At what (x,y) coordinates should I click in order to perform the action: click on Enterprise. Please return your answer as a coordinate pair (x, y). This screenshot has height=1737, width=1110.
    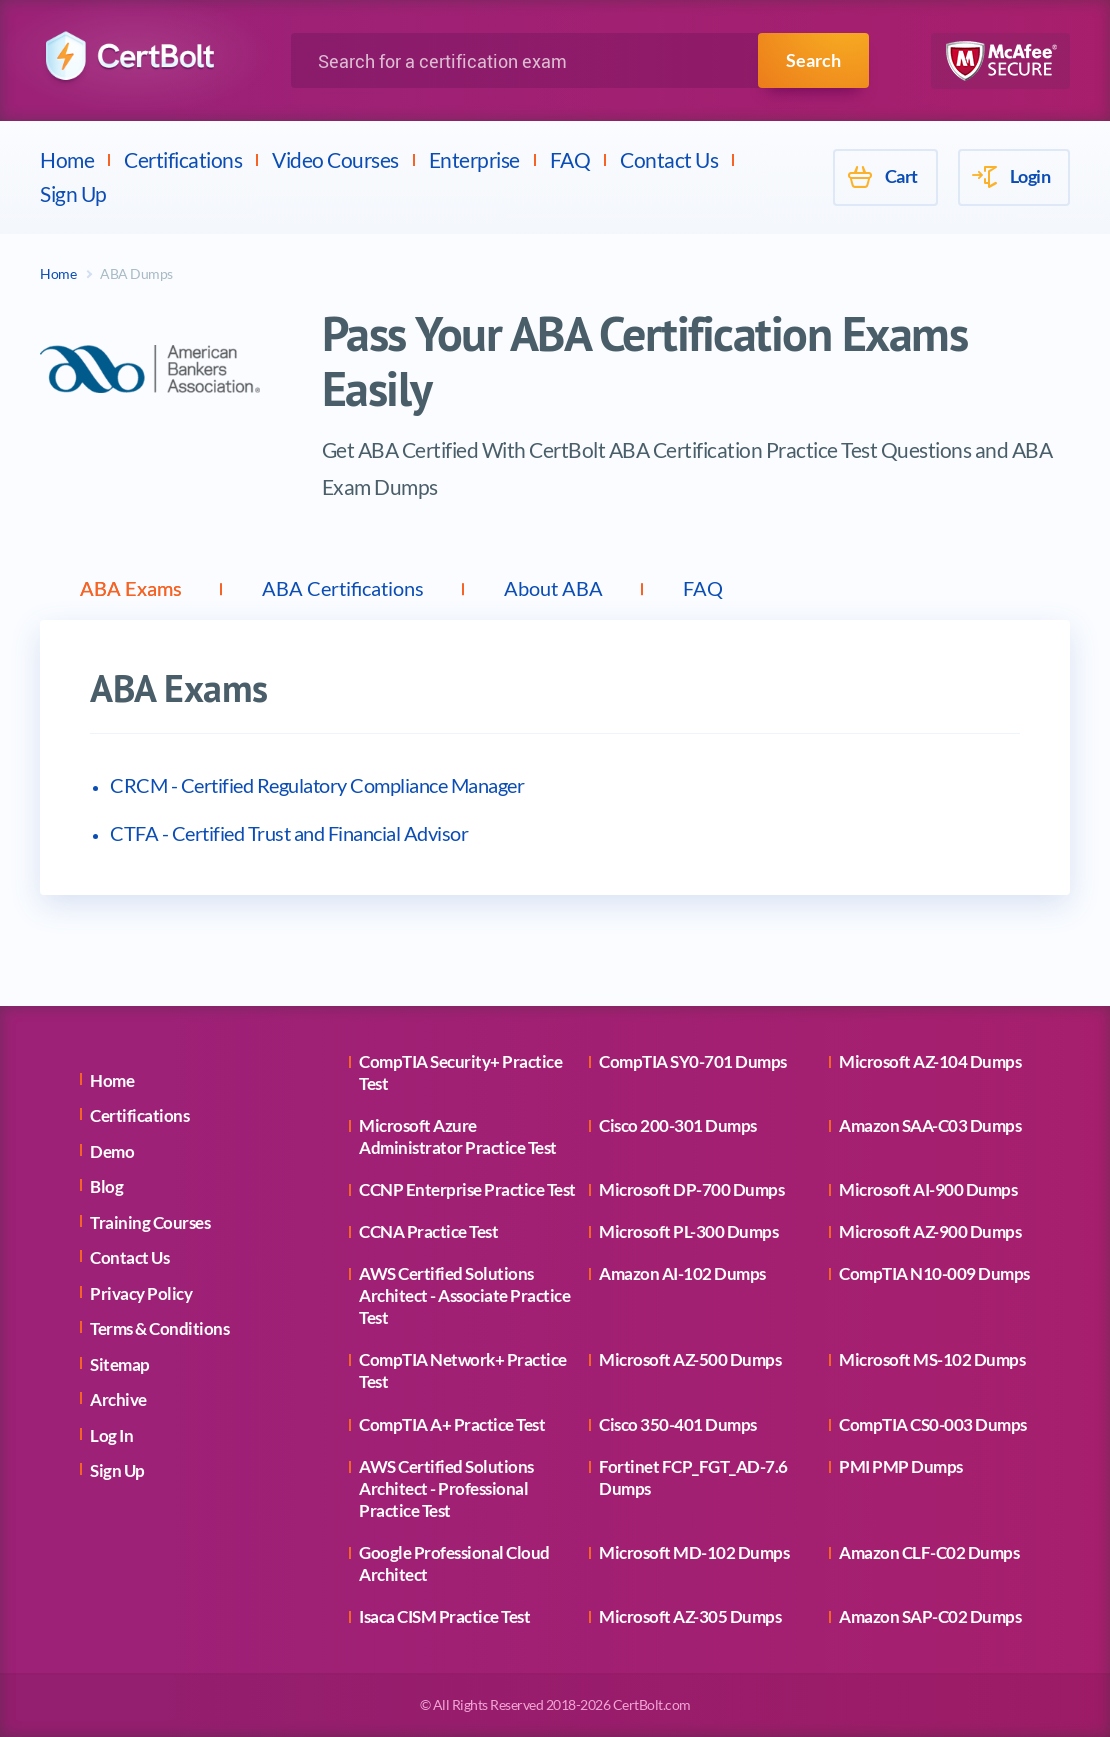
    Looking at the image, I should click on (474, 159).